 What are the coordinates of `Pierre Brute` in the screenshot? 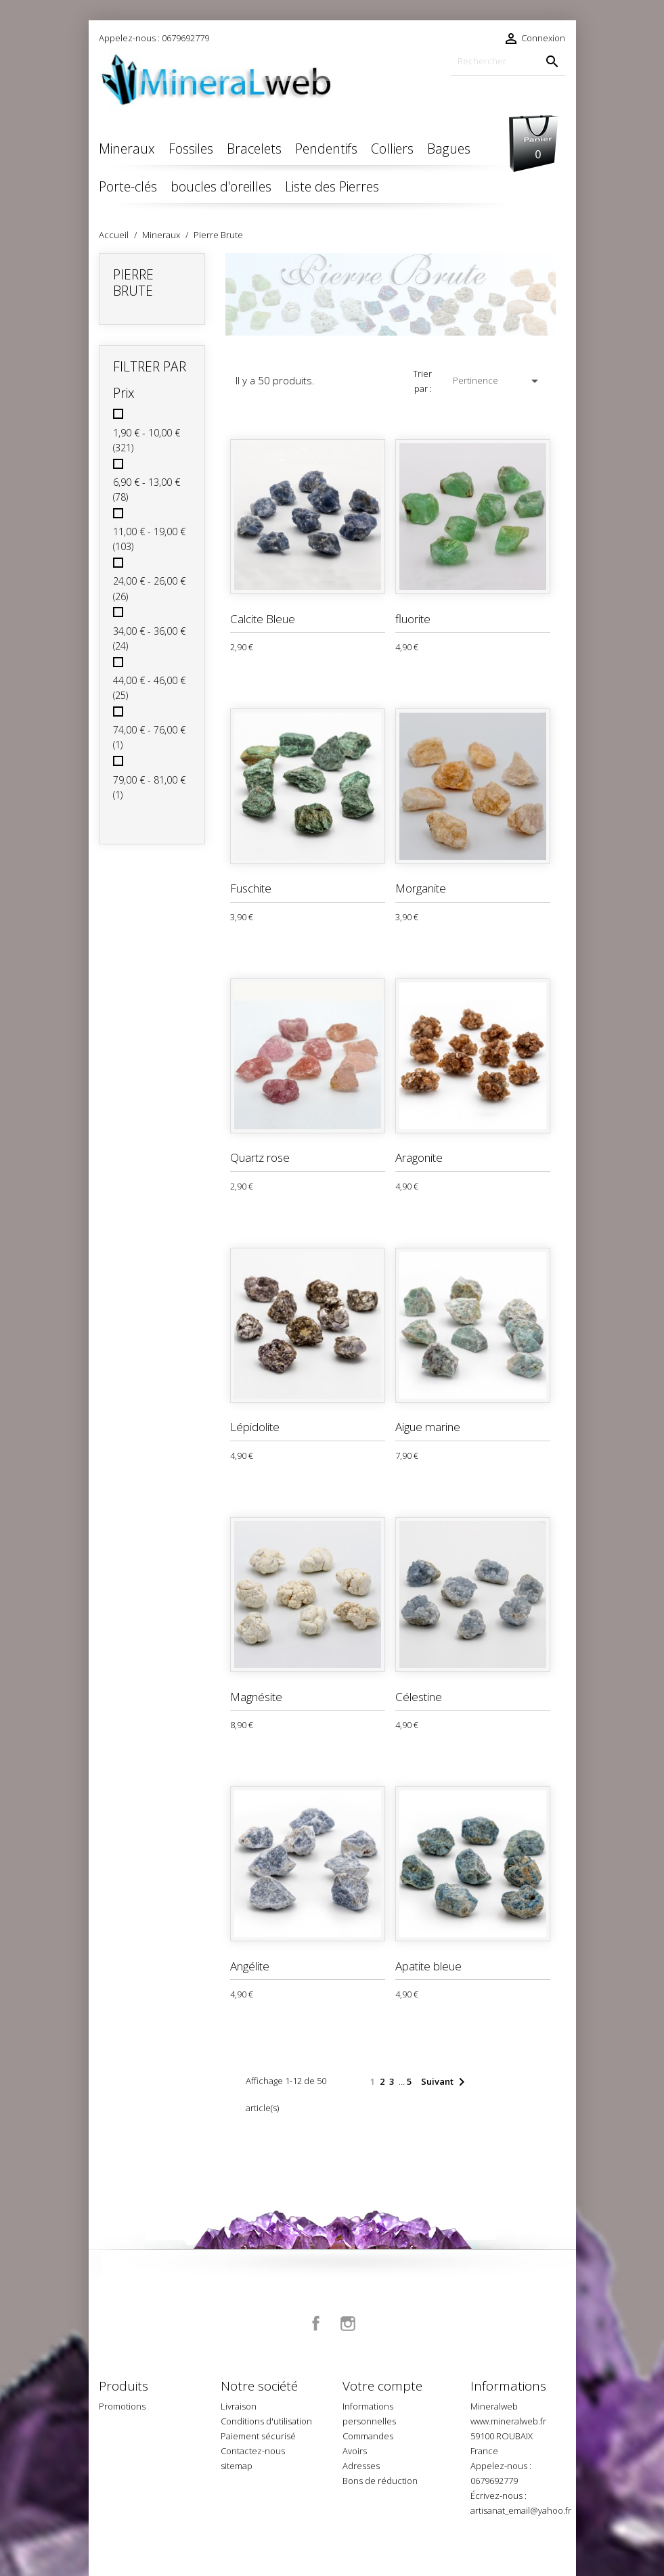 It's located at (133, 282).